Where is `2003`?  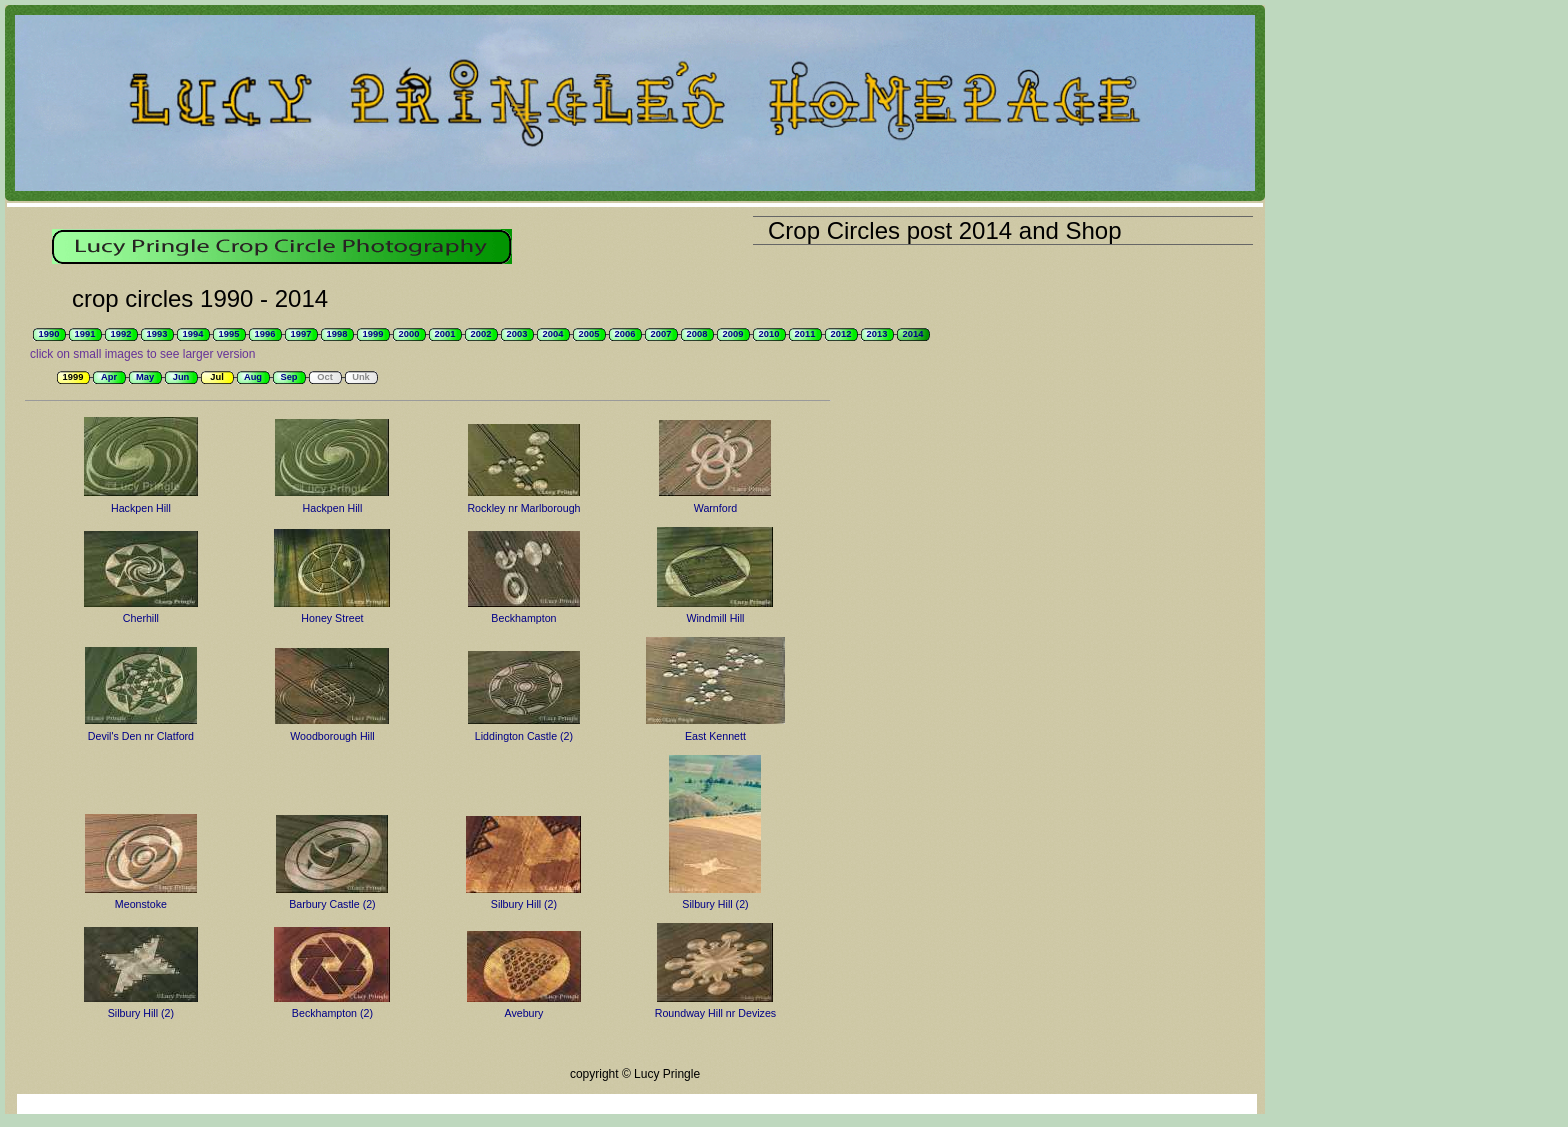
2003 is located at coordinates (517, 334).